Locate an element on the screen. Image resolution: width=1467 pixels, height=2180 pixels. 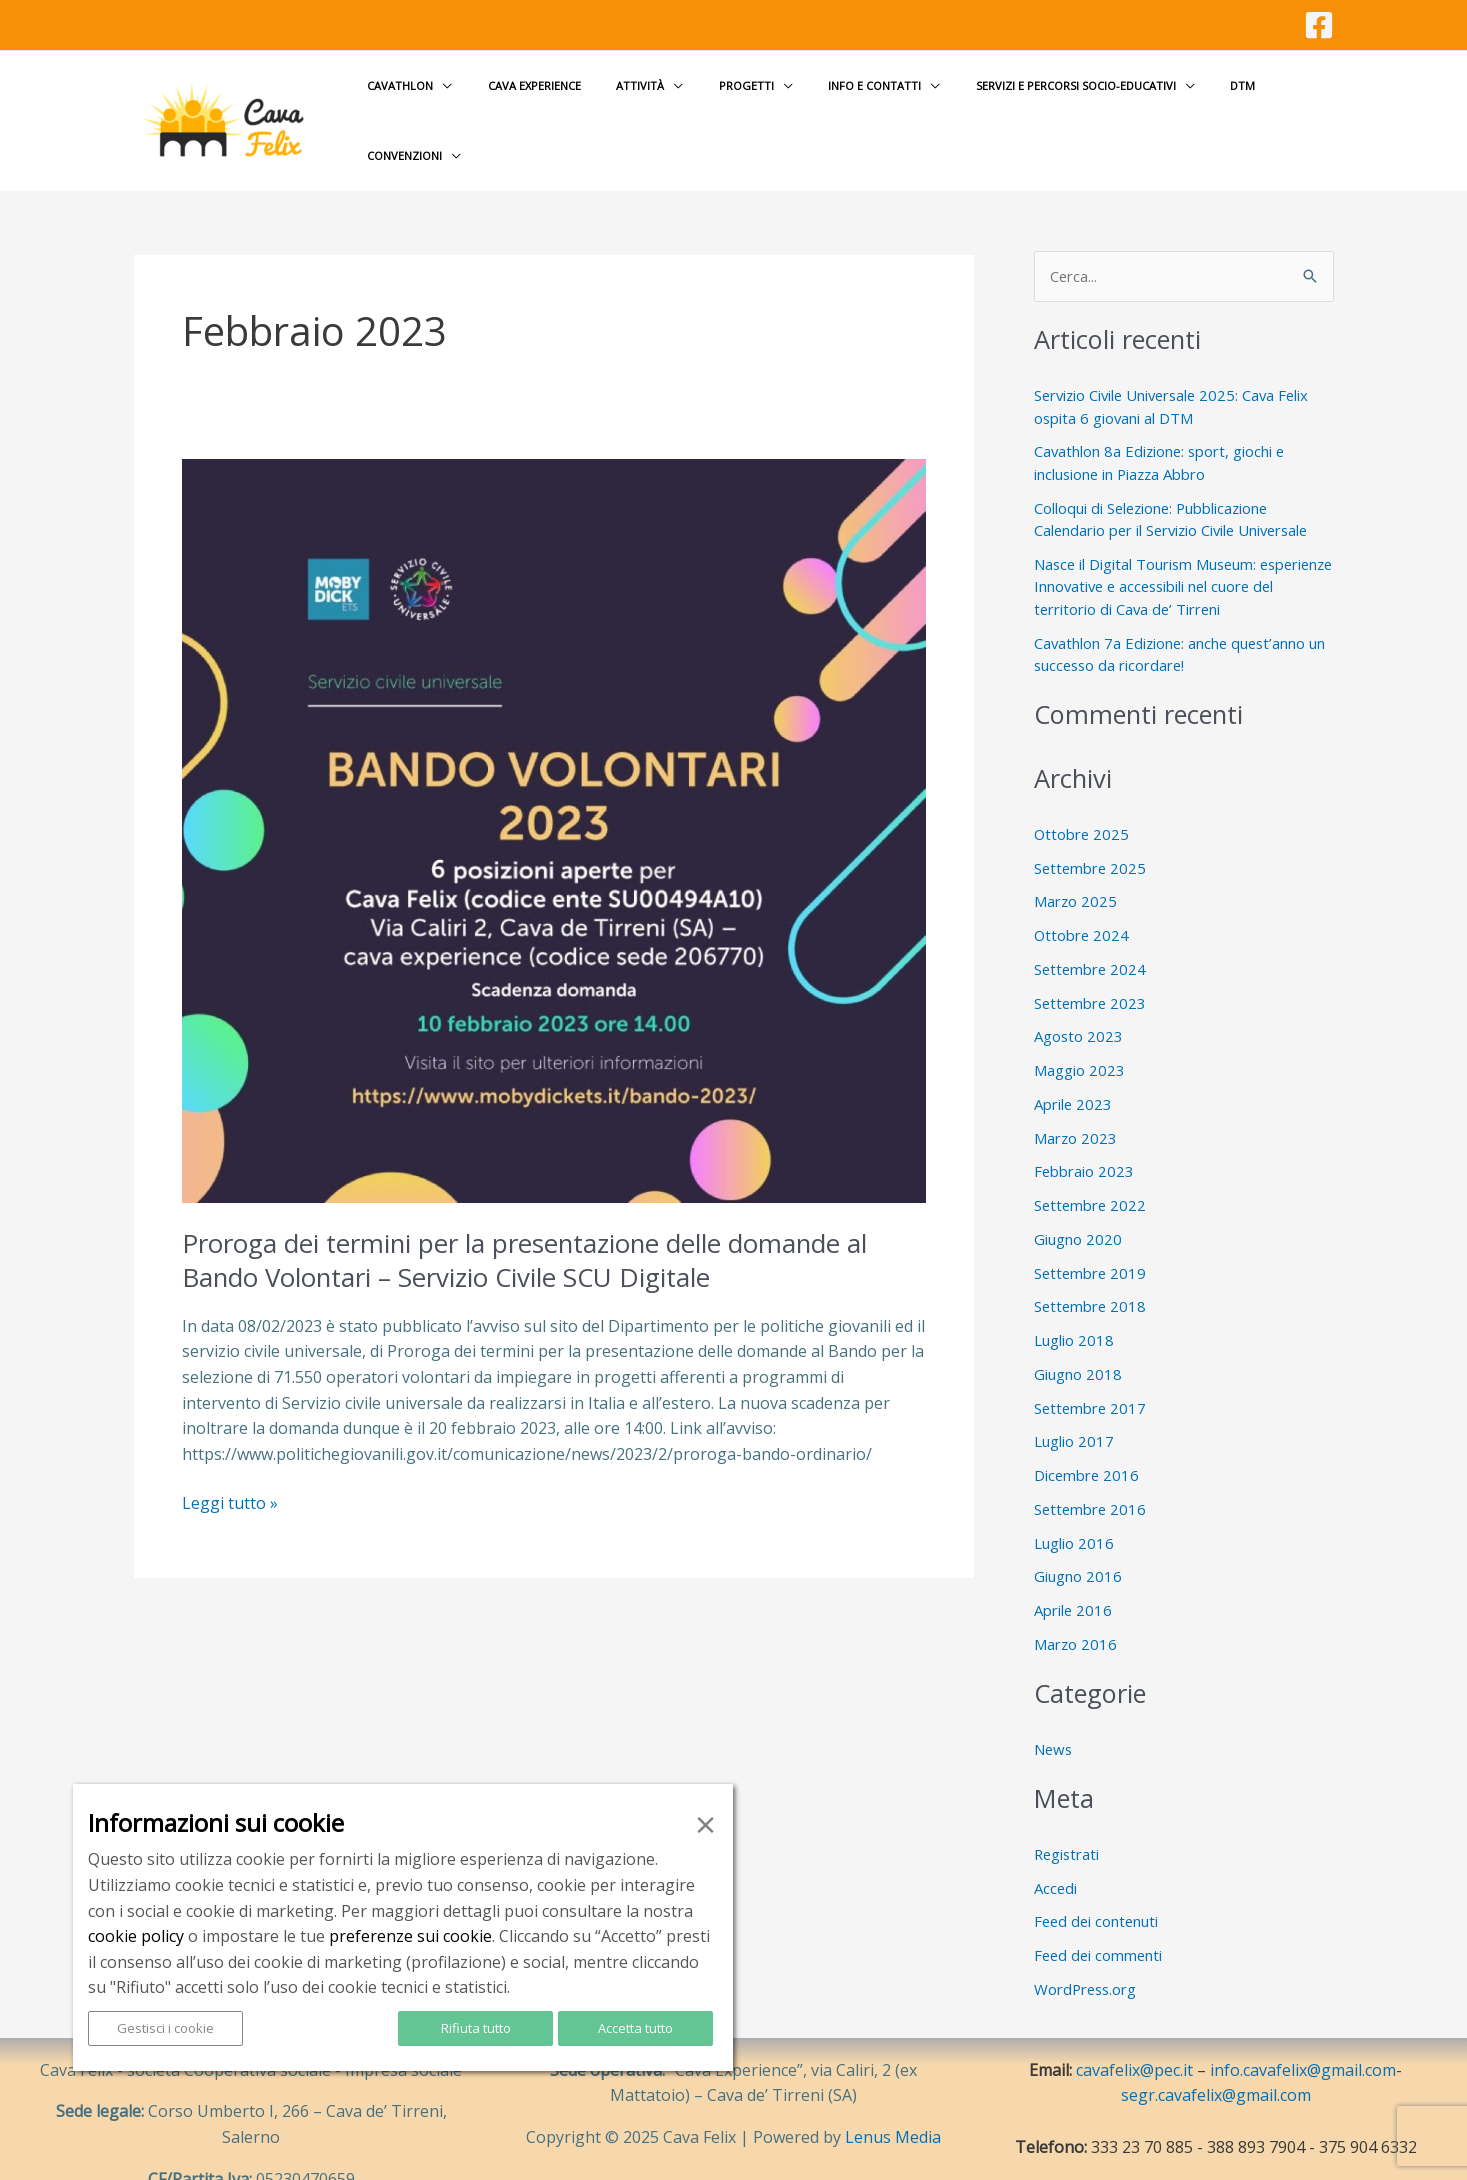
Servizi e Percorsi socio-educativi is located at coordinates (1041, 104).